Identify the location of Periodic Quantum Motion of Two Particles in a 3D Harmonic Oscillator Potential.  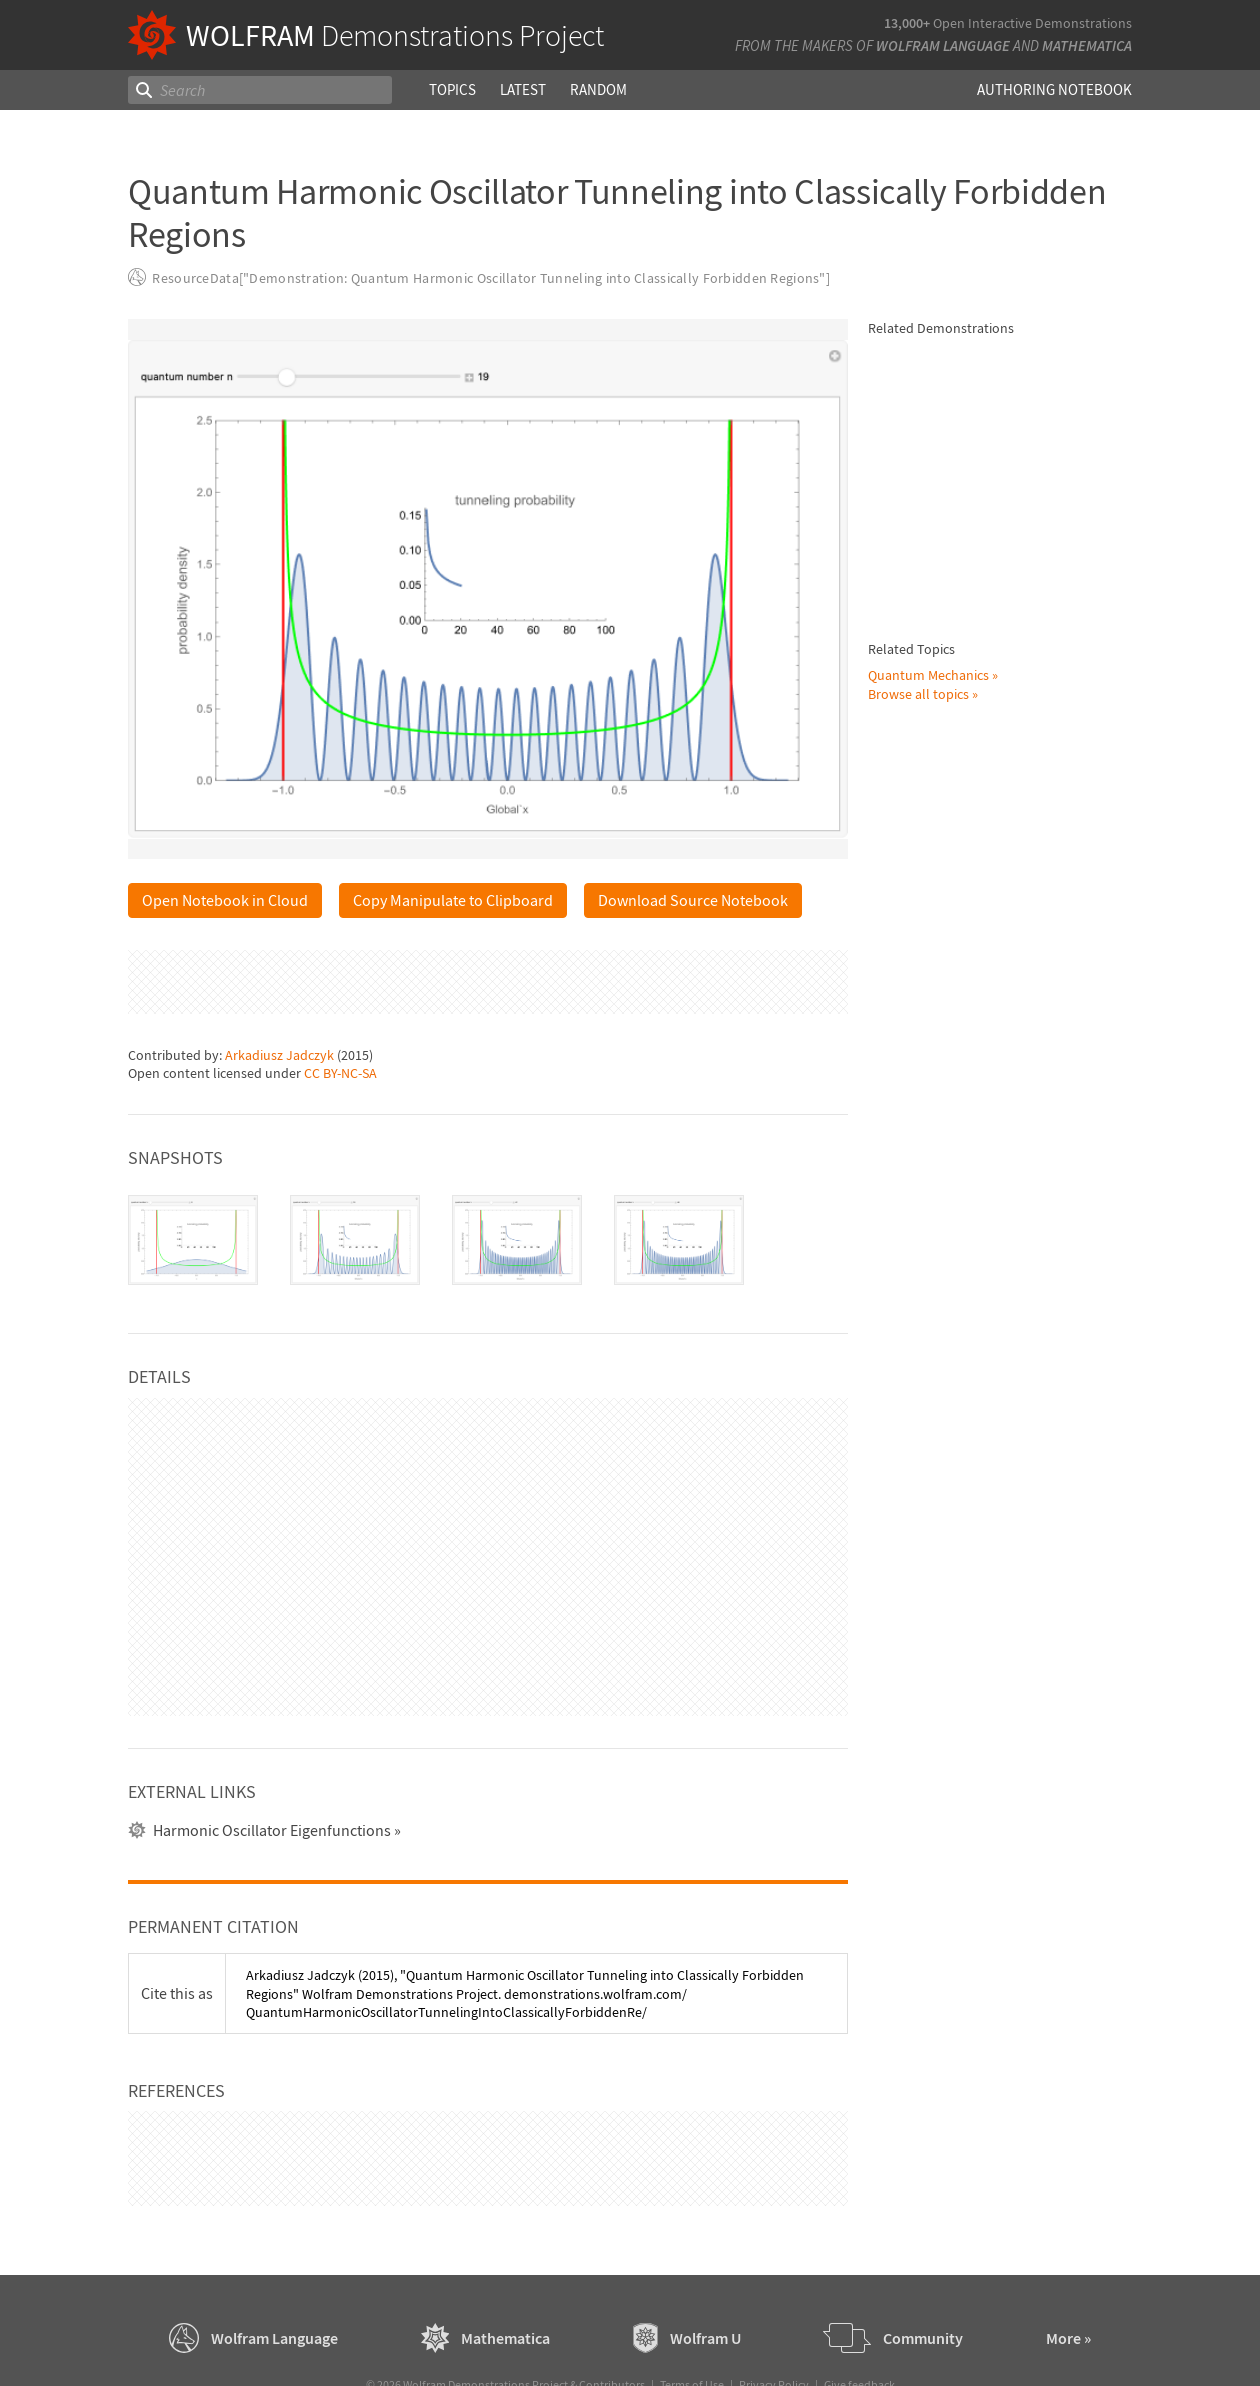
(1029, 1173).